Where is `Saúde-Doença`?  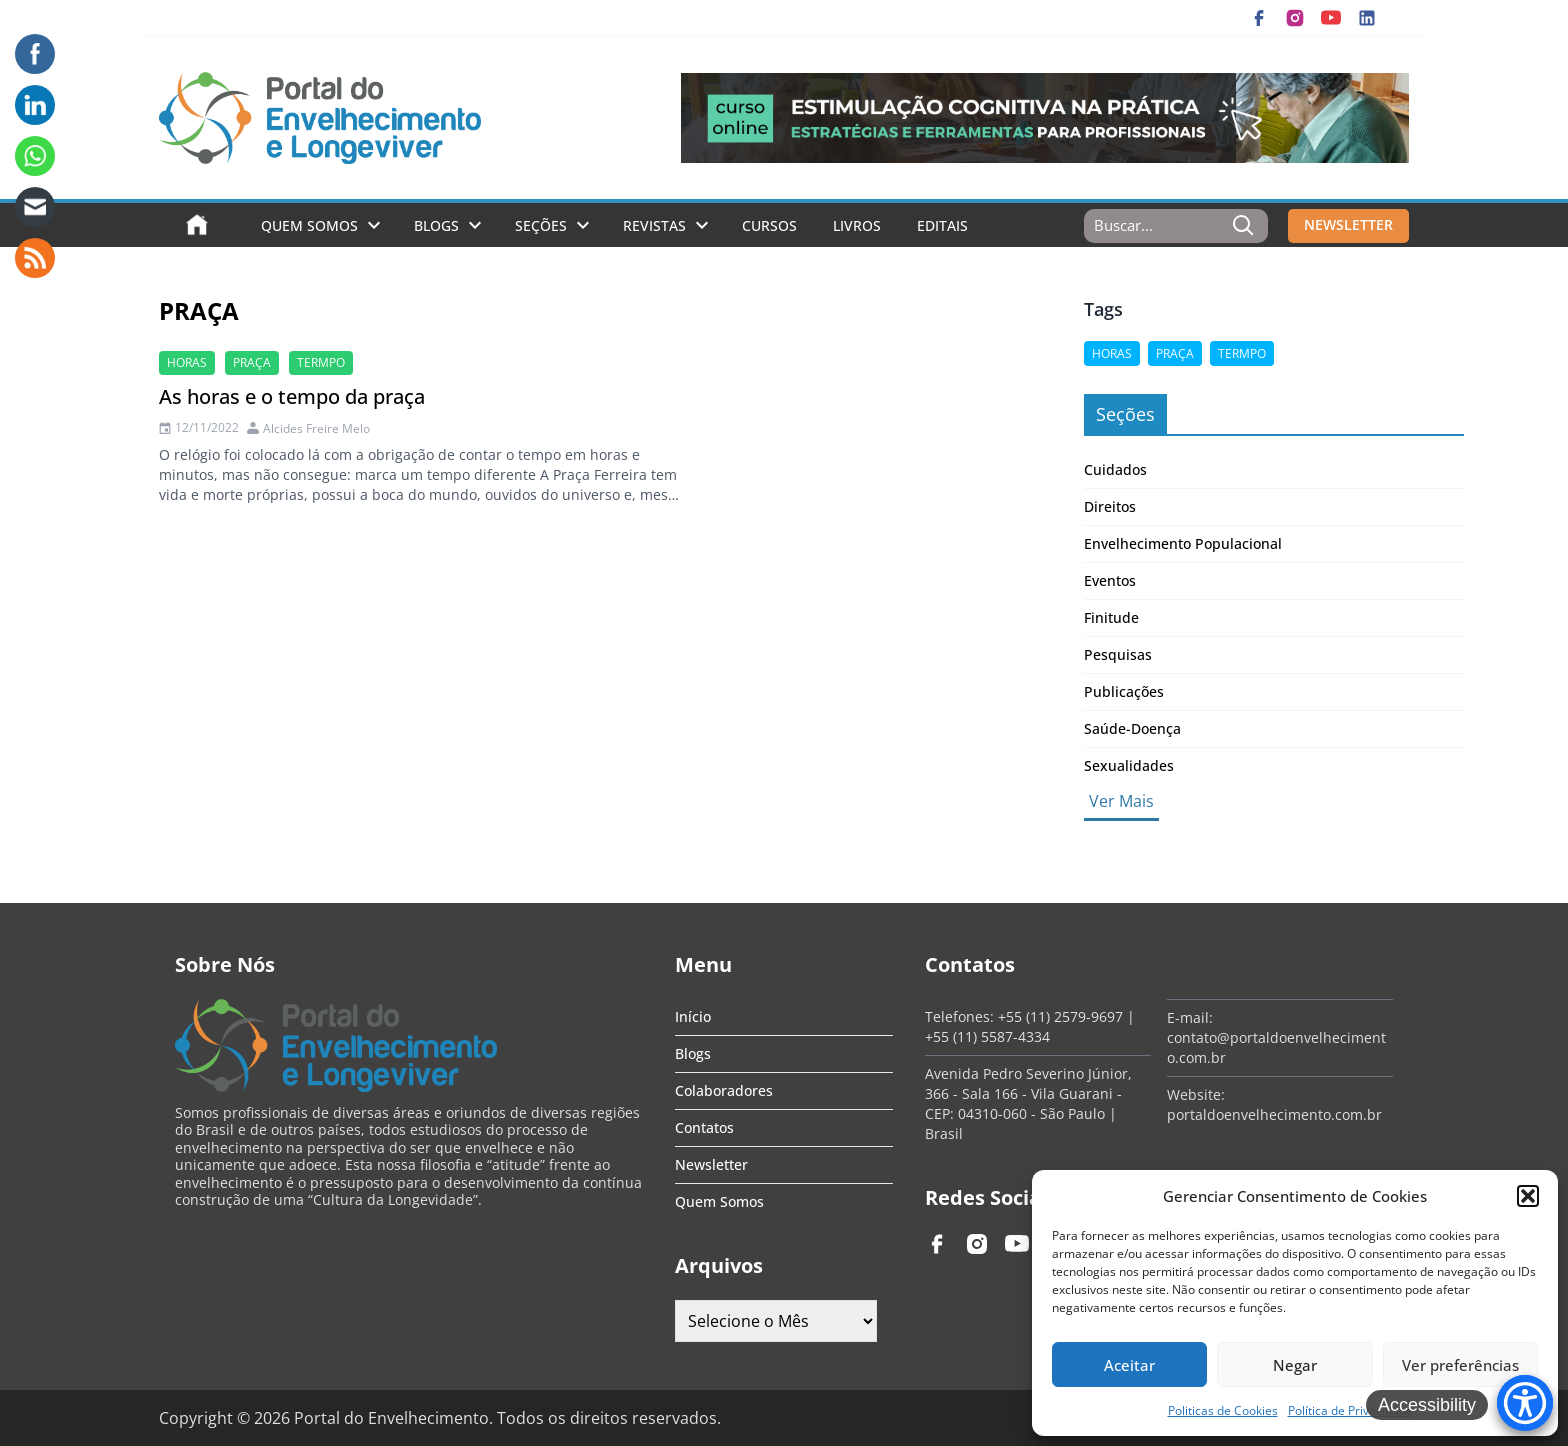 Saúde-Doença is located at coordinates (1132, 728).